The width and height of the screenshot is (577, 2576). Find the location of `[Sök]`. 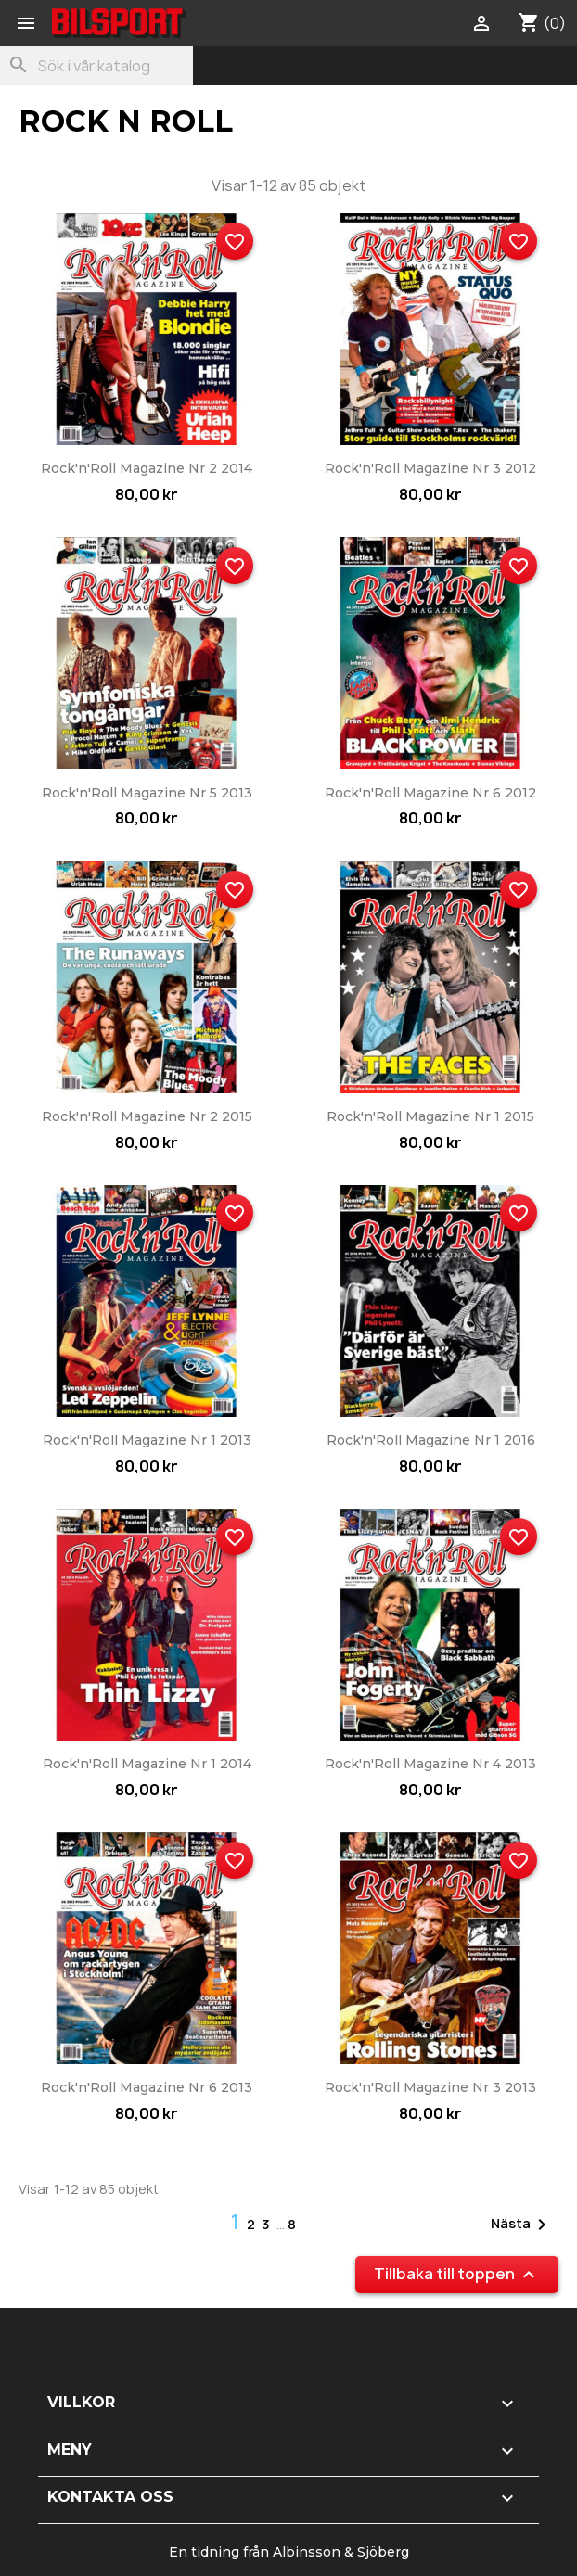

[Sök] is located at coordinates (96, 65).